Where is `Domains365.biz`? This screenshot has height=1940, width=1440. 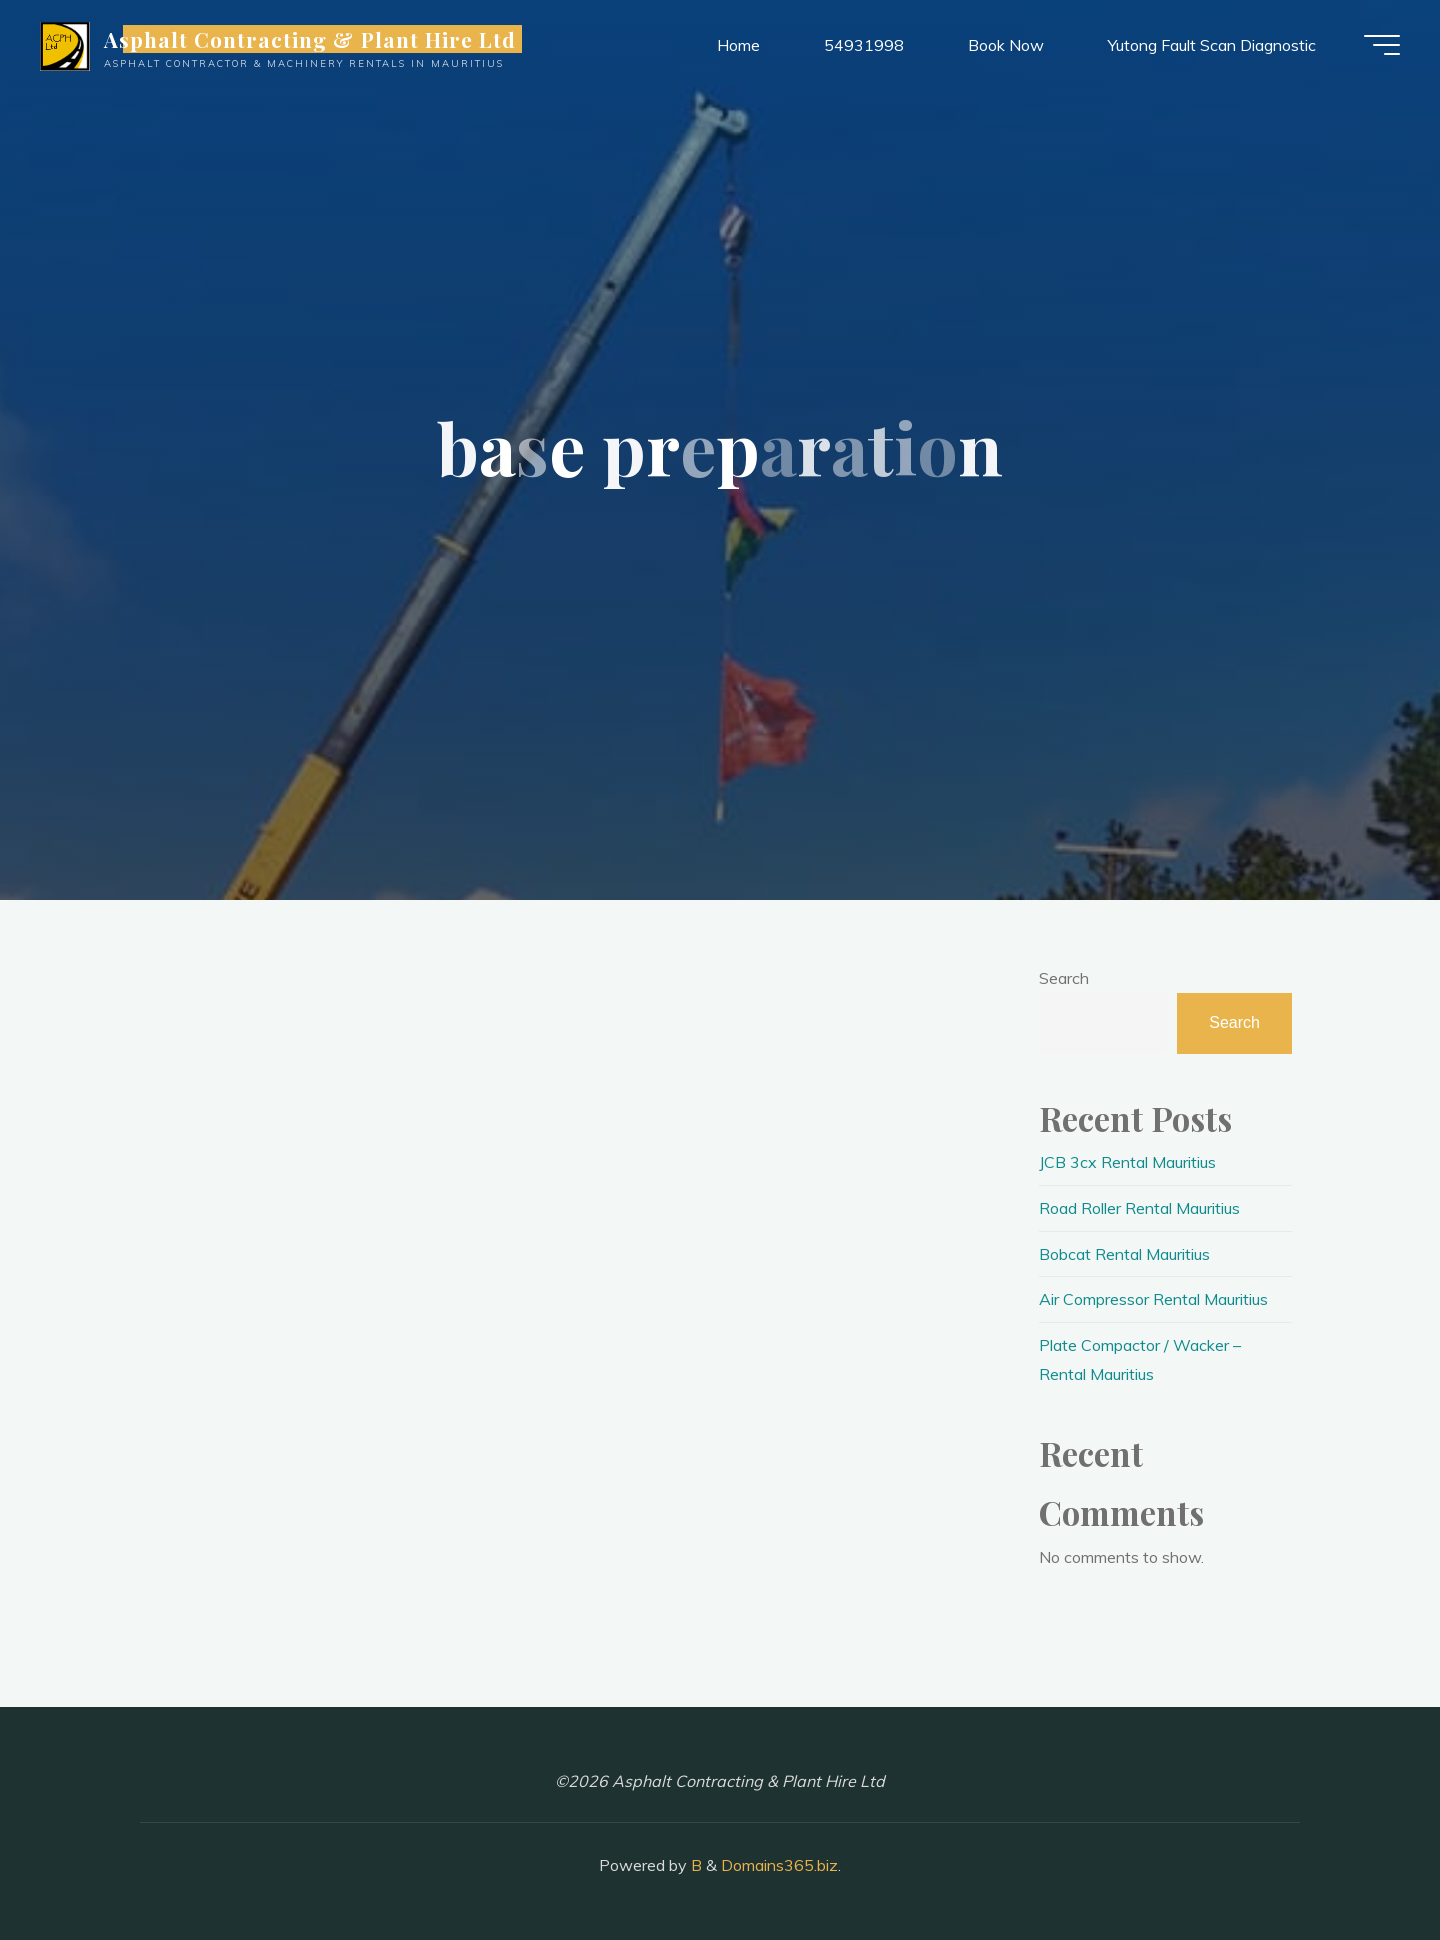
Domains365.biz is located at coordinates (779, 1865).